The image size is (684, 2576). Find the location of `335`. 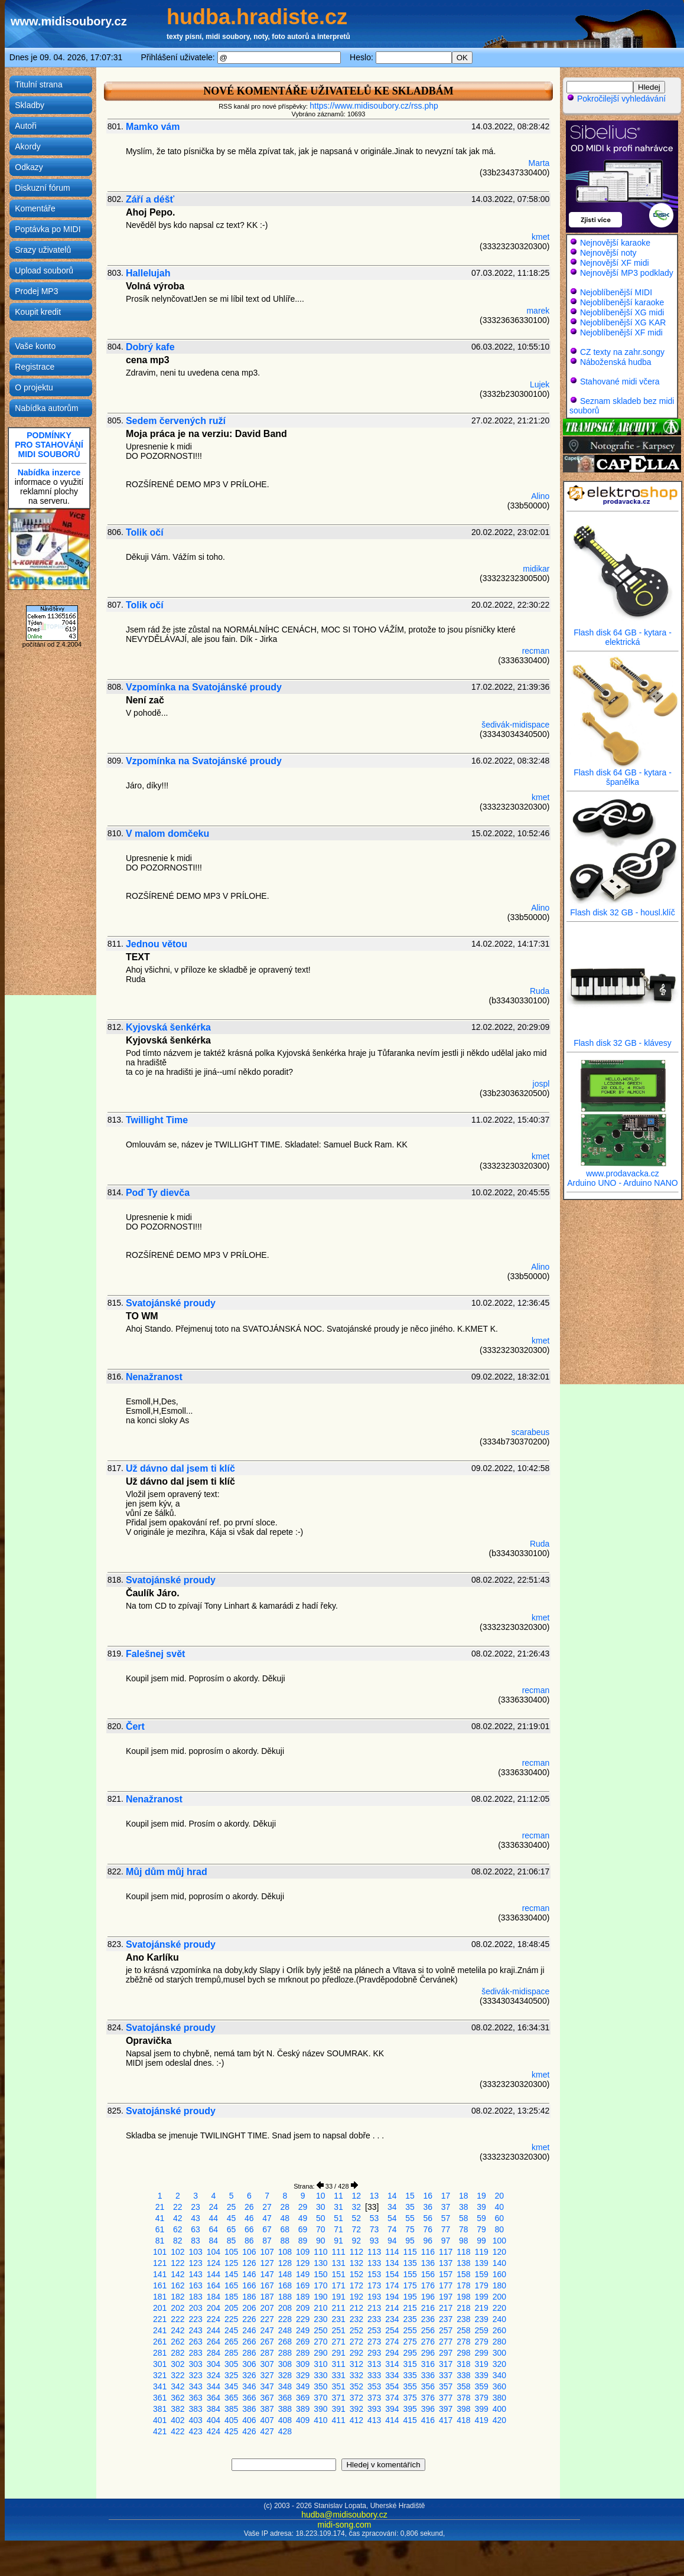

335 is located at coordinates (409, 2375).